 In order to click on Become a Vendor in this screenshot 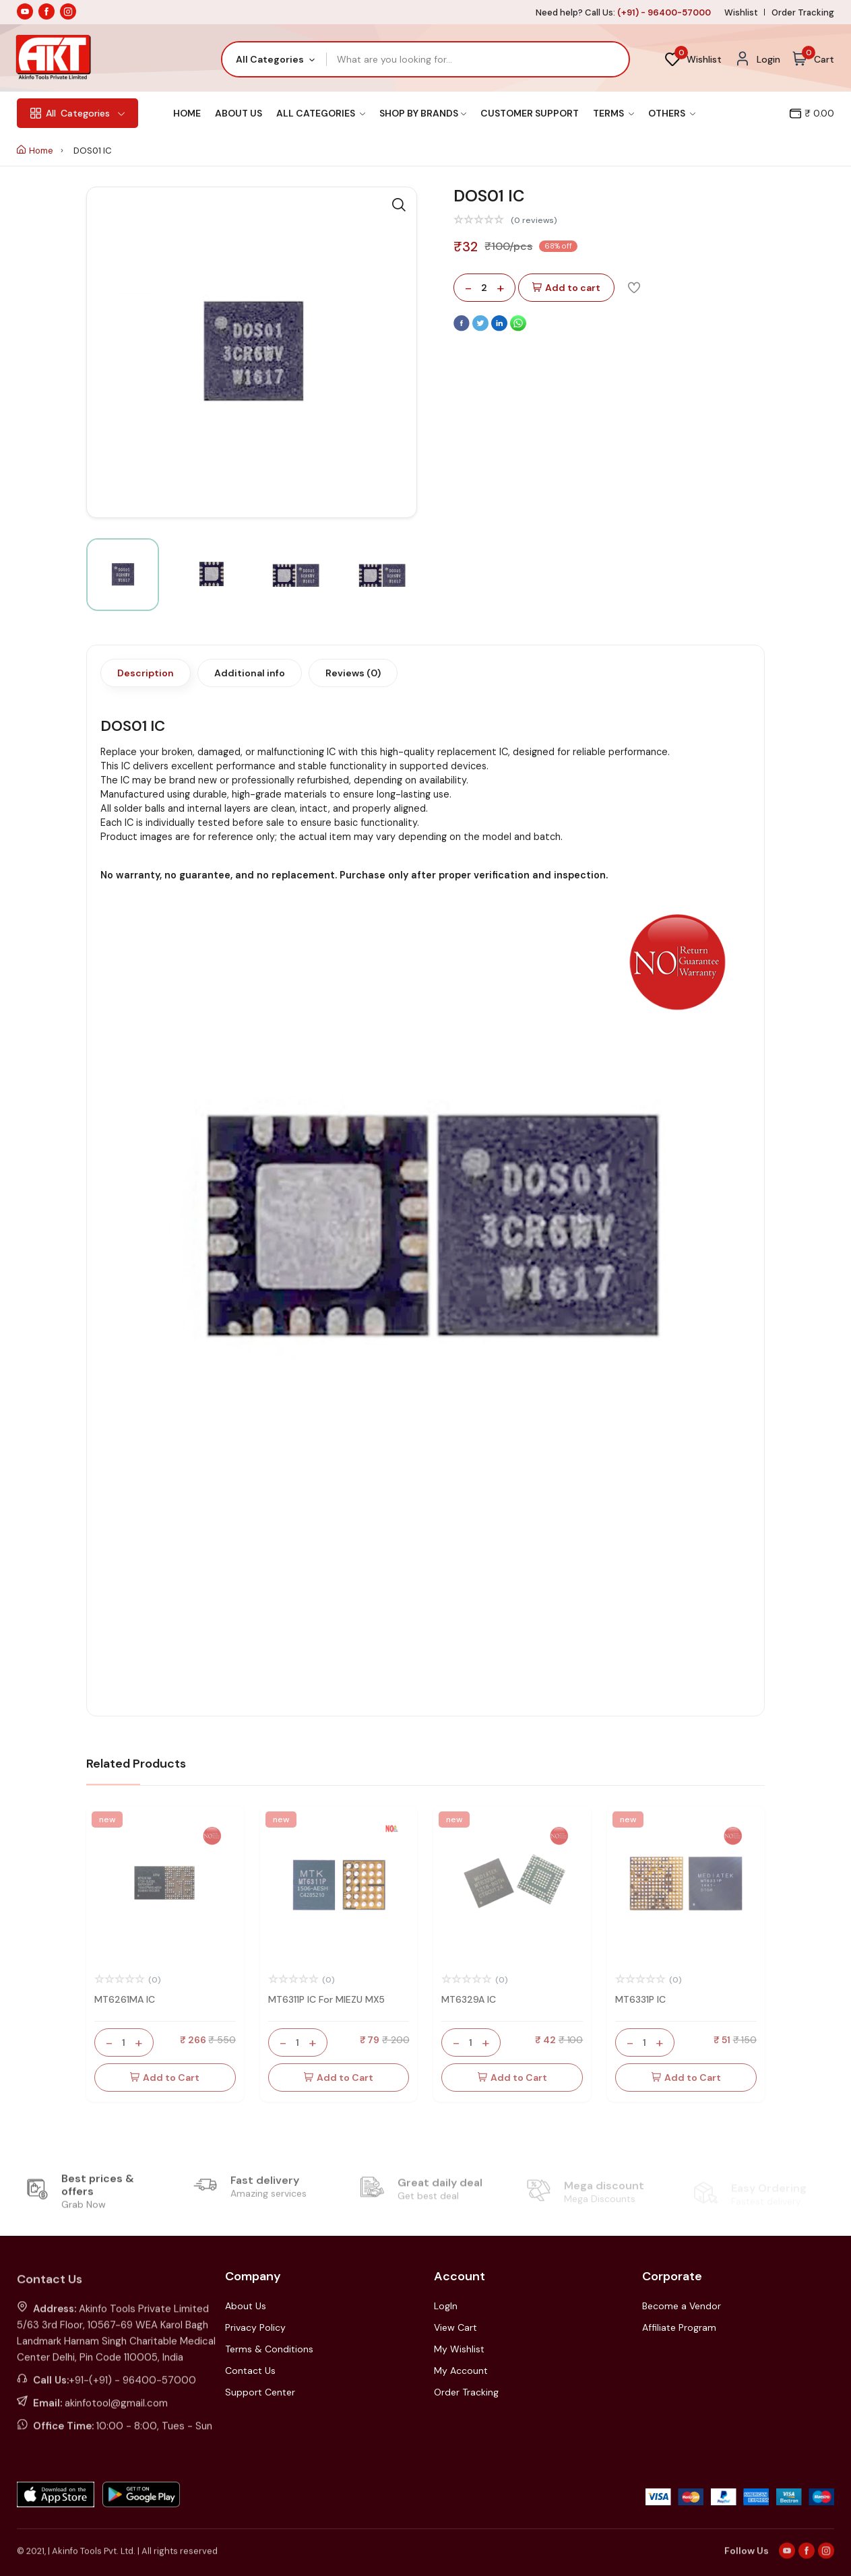, I will do `click(681, 2306)`.